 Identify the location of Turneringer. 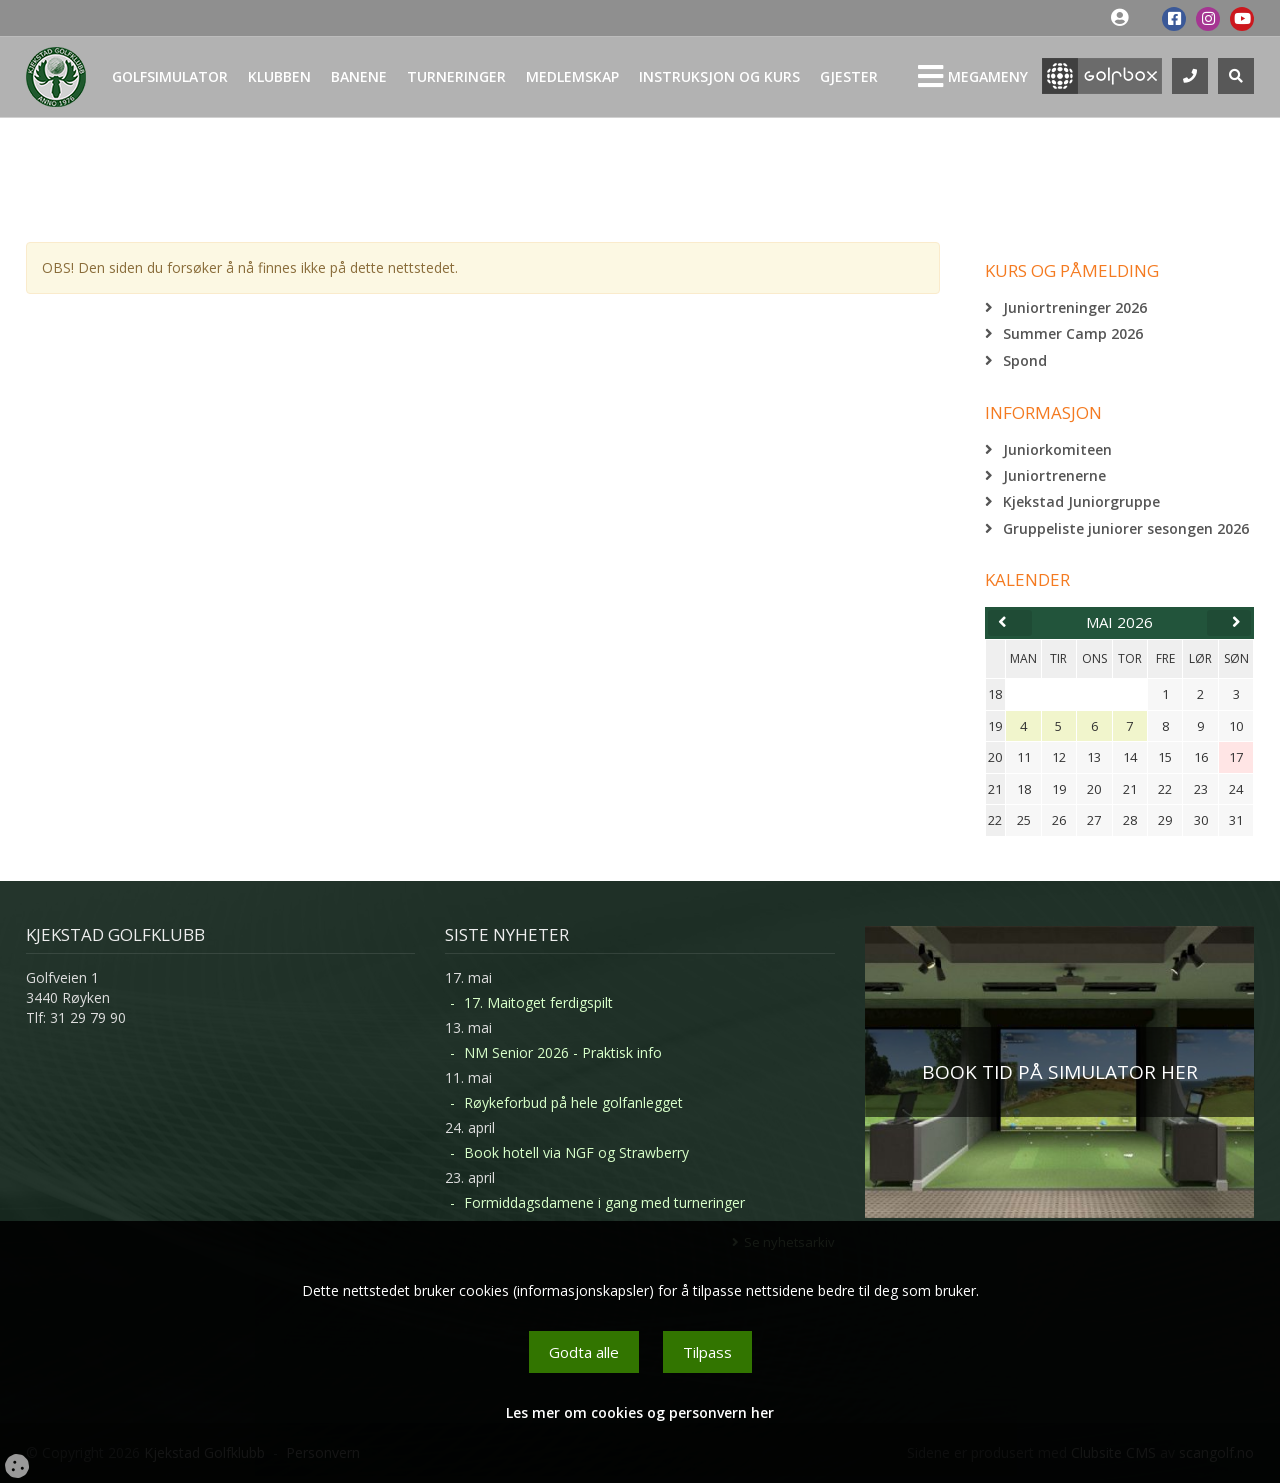
(456, 76).